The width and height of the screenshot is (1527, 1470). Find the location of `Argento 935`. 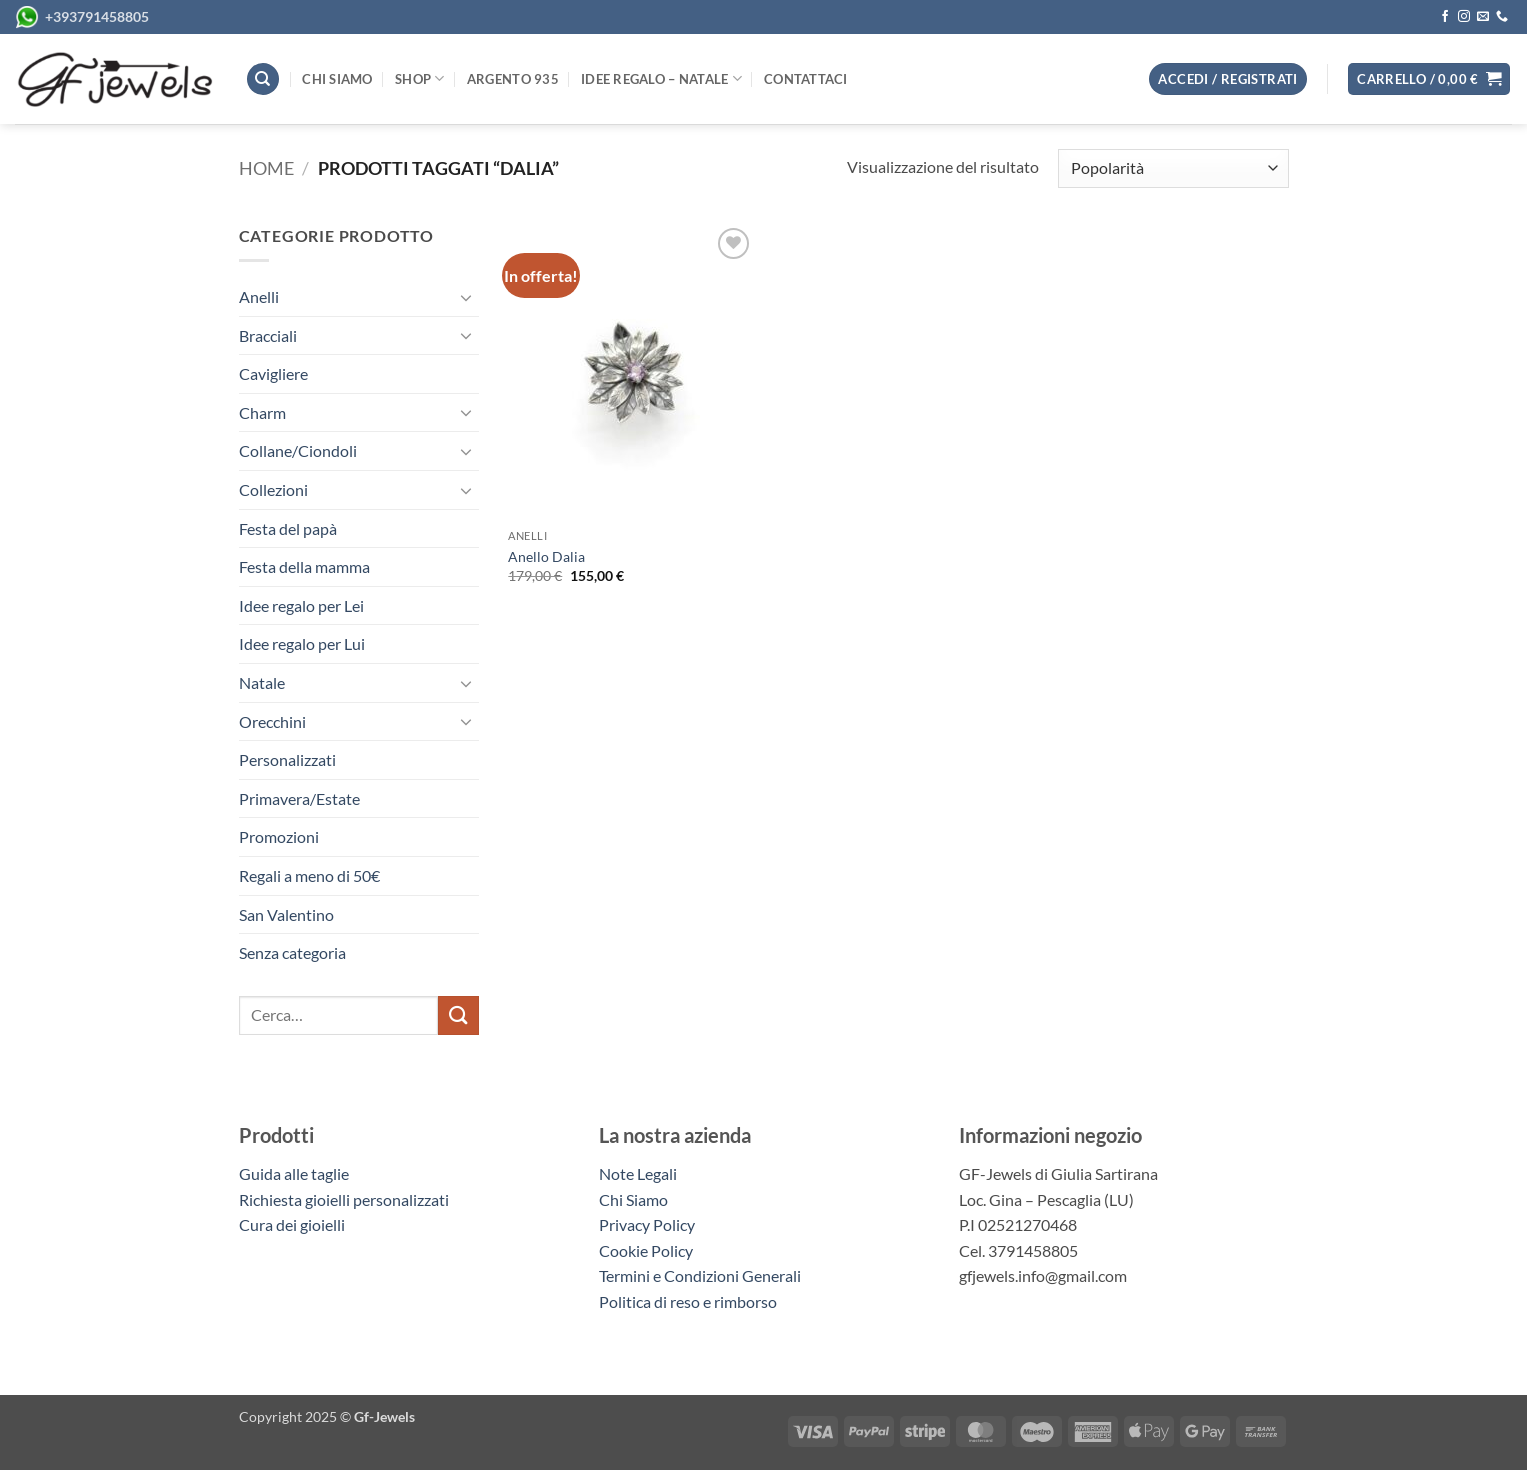

Argento 935 is located at coordinates (513, 79).